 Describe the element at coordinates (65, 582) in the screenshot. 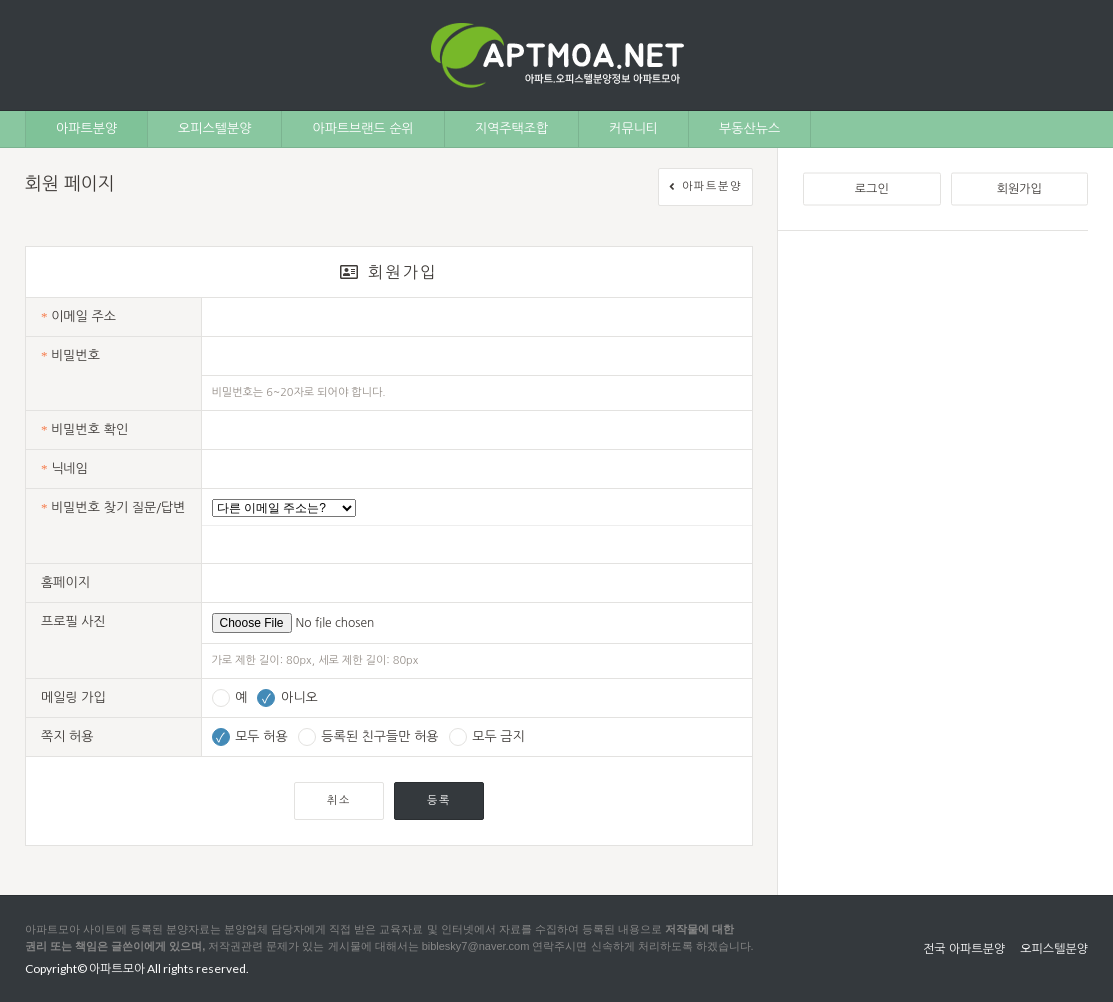

I see `홈페이지` at that location.